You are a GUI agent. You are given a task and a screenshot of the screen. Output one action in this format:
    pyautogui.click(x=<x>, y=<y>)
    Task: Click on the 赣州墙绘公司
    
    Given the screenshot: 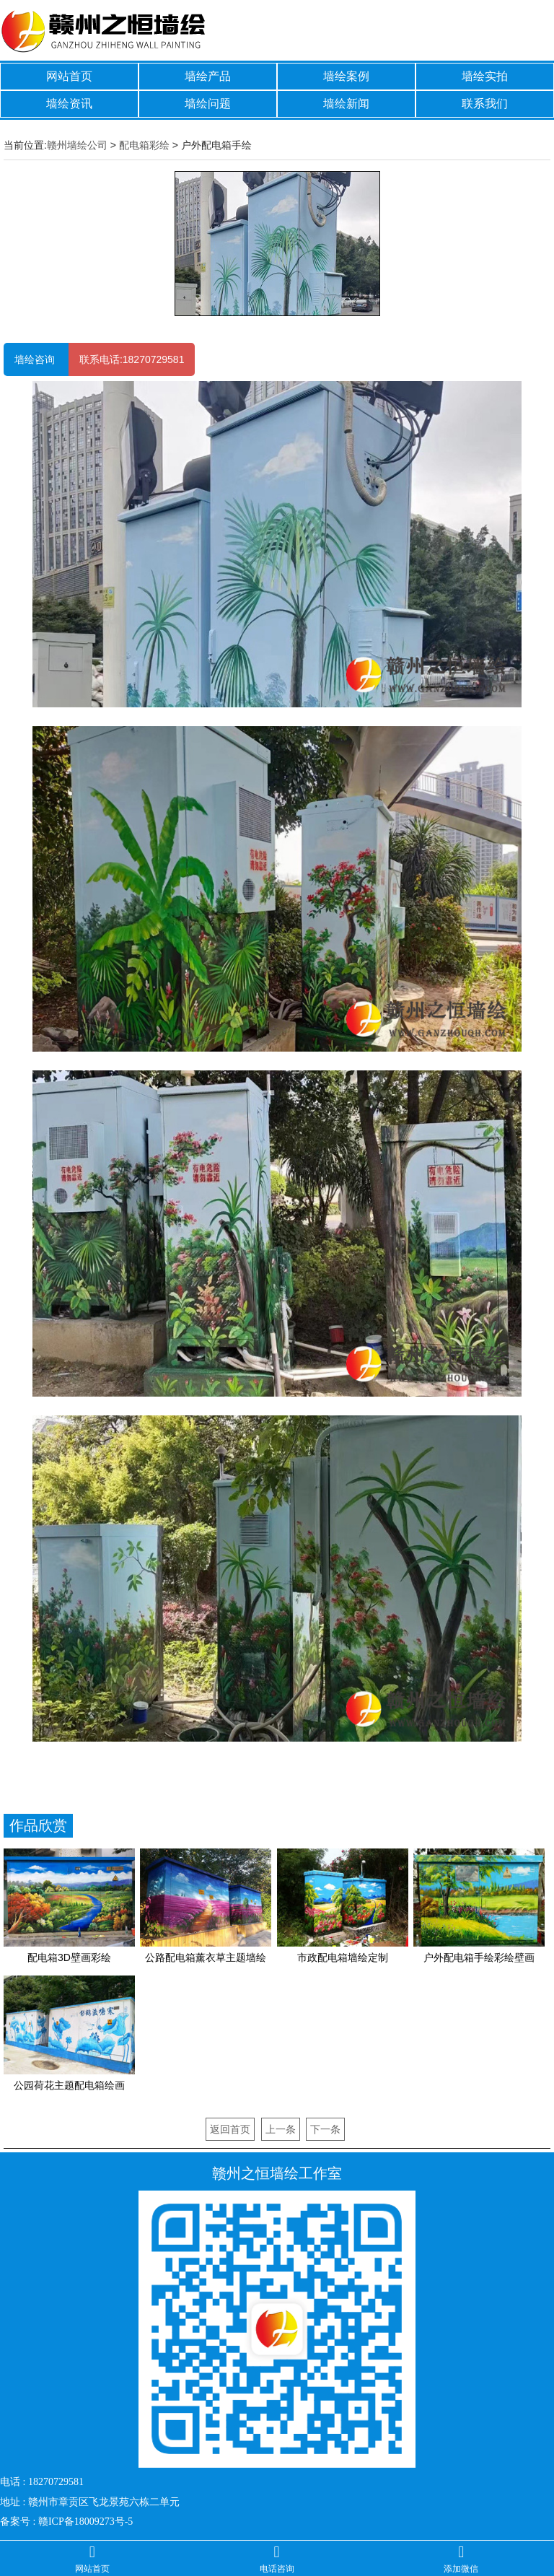 What is the action you would take?
    pyautogui.click(x=77, y=145)
    